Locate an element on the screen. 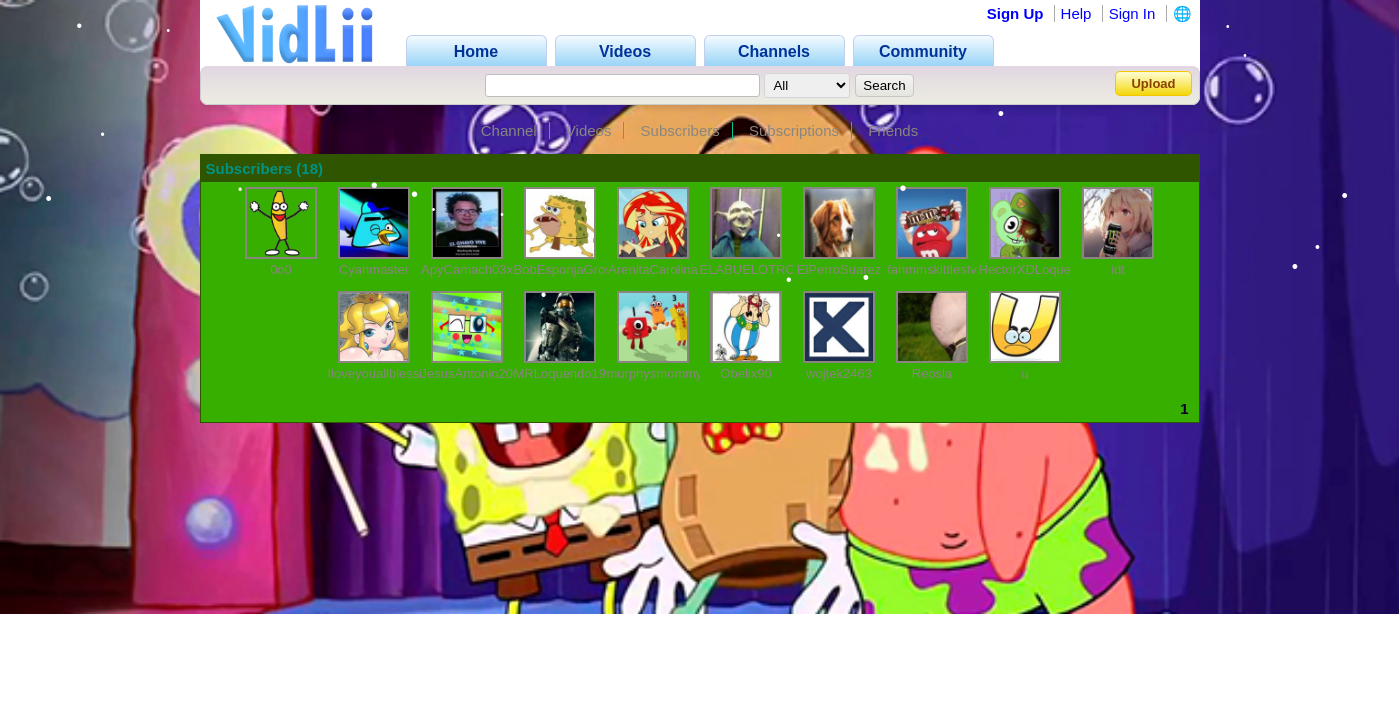 The image size is (1399, 720). Help is located at coordinates (1076, 13).